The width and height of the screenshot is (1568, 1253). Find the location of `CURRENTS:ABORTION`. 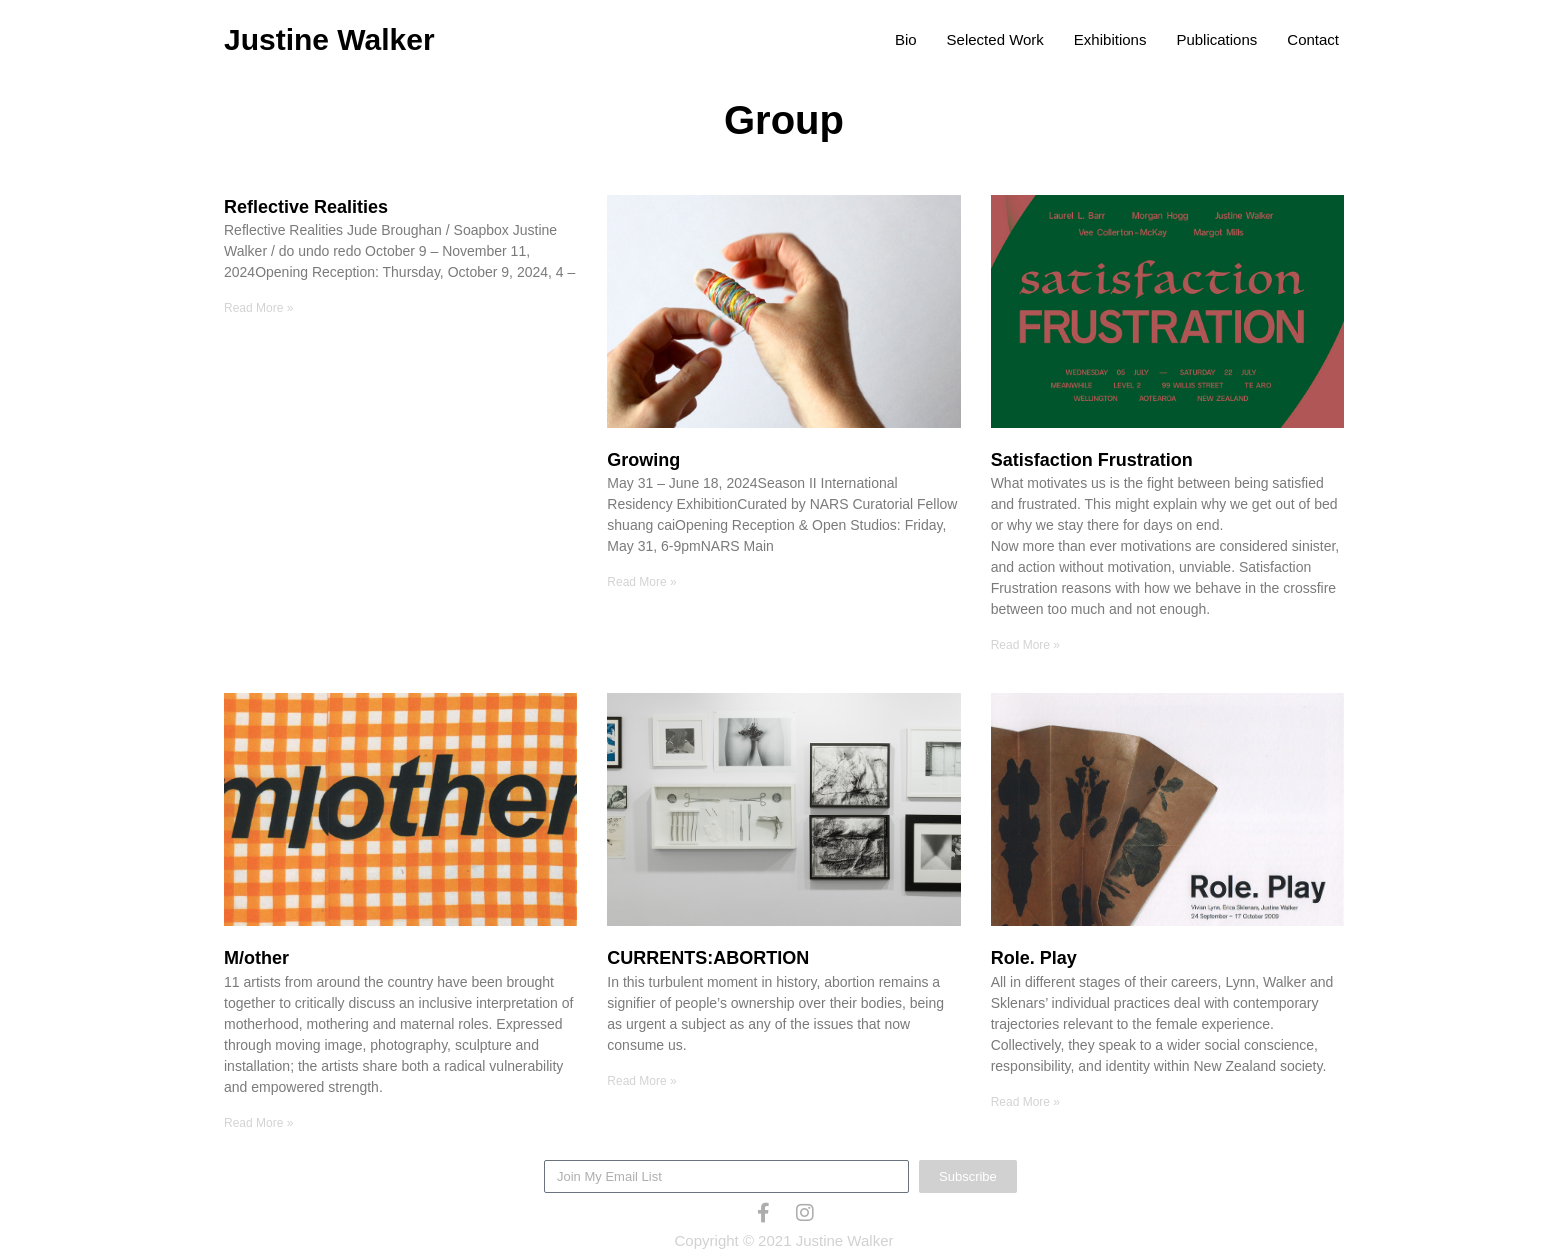

CURRENTS:ABORTION is located at coordinates (708, 958).